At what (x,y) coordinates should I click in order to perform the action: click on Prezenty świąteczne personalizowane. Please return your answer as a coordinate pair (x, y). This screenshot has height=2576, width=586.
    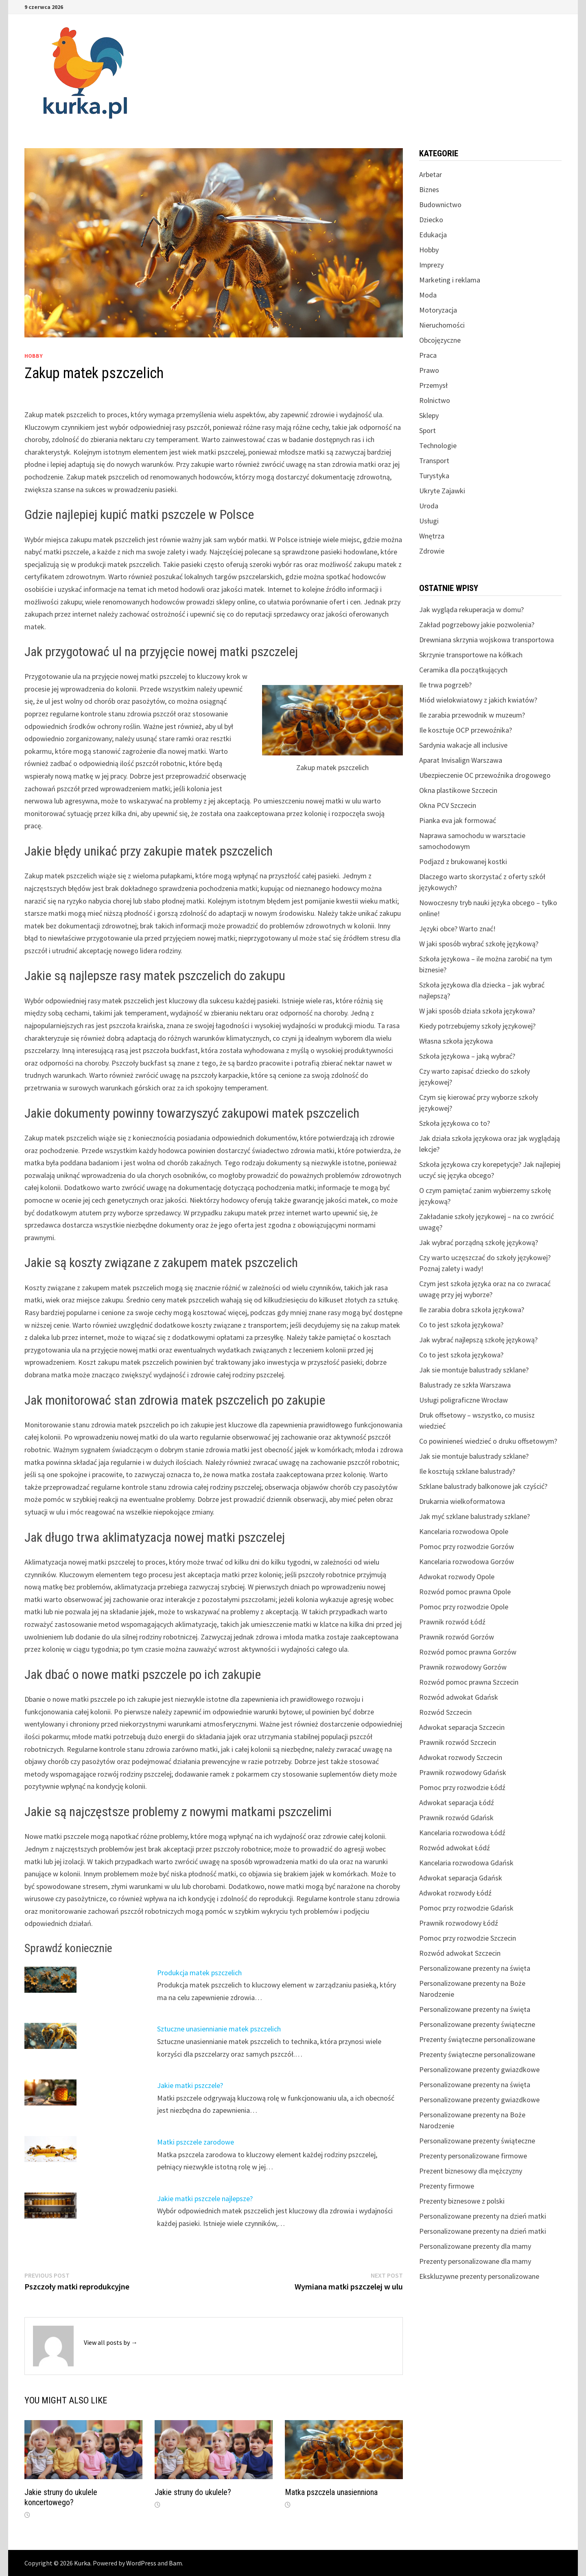
    Looking at the image, I should click on (477, 2039).